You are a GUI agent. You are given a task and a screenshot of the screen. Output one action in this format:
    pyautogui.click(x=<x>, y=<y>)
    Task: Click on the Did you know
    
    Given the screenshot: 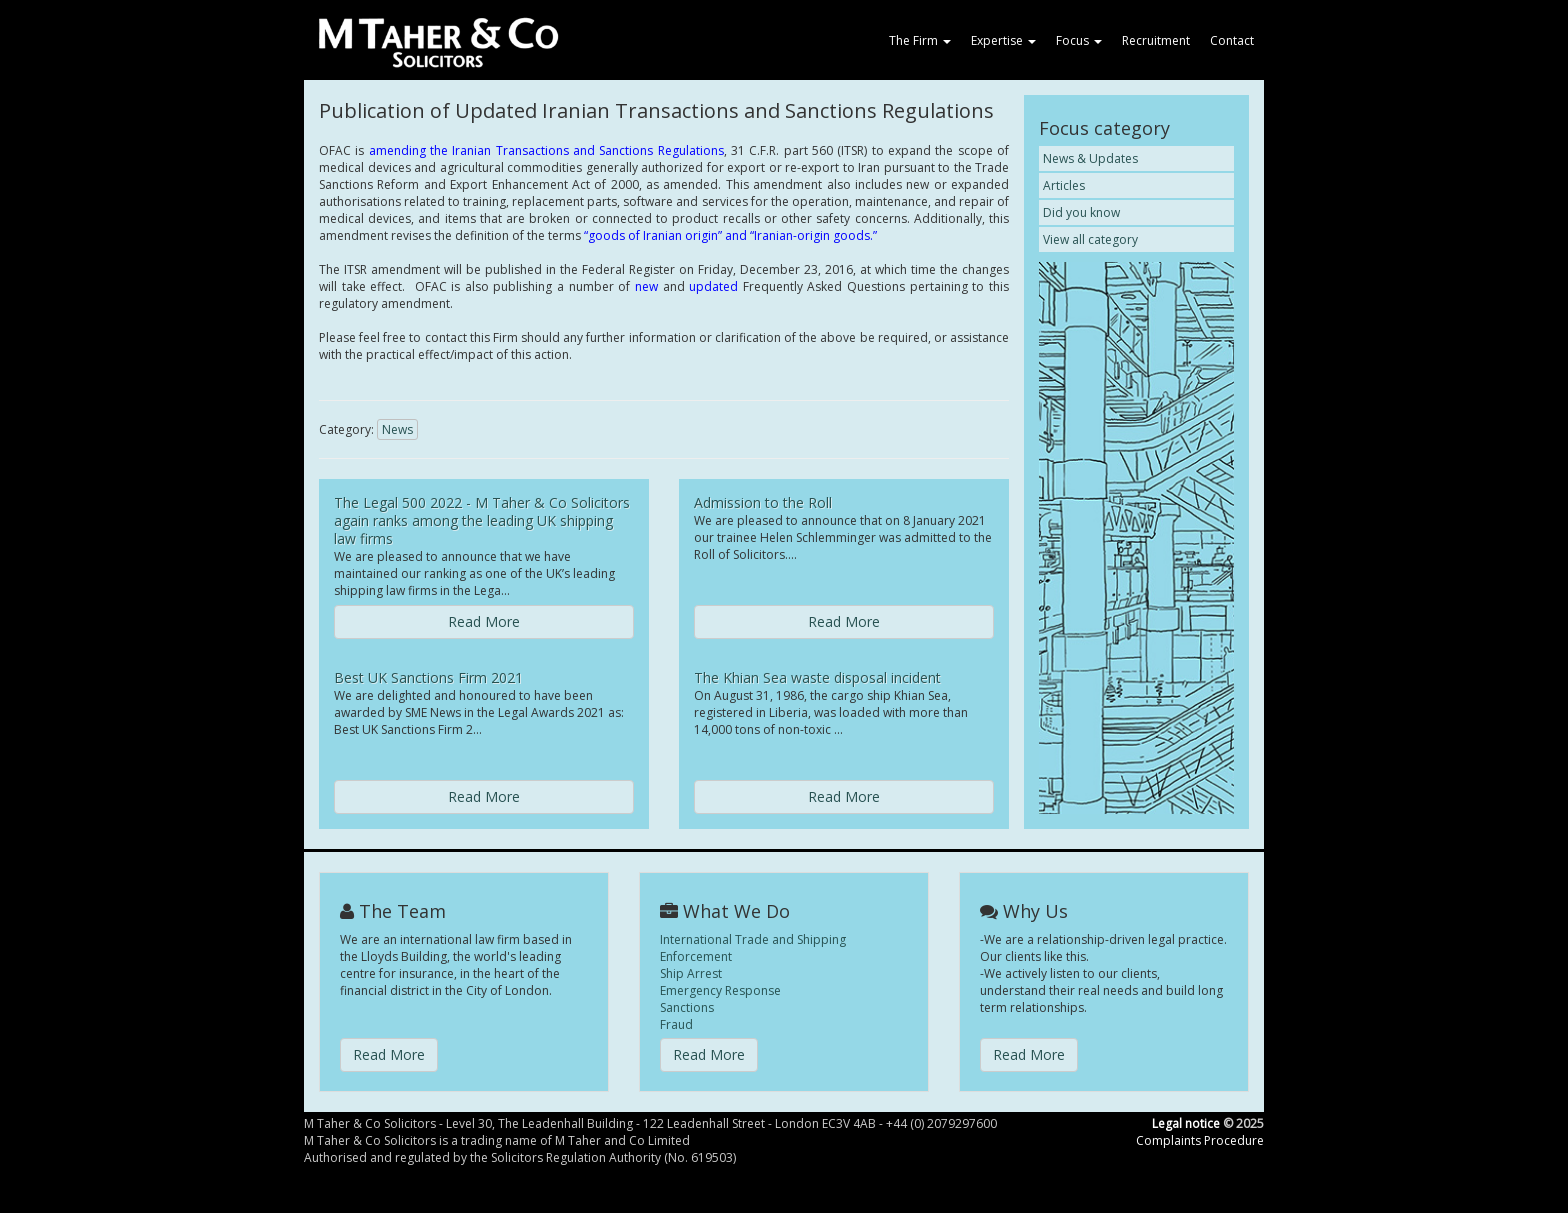 What is the action you would take?
    pyautogui.click(x=1081, y=212)
    